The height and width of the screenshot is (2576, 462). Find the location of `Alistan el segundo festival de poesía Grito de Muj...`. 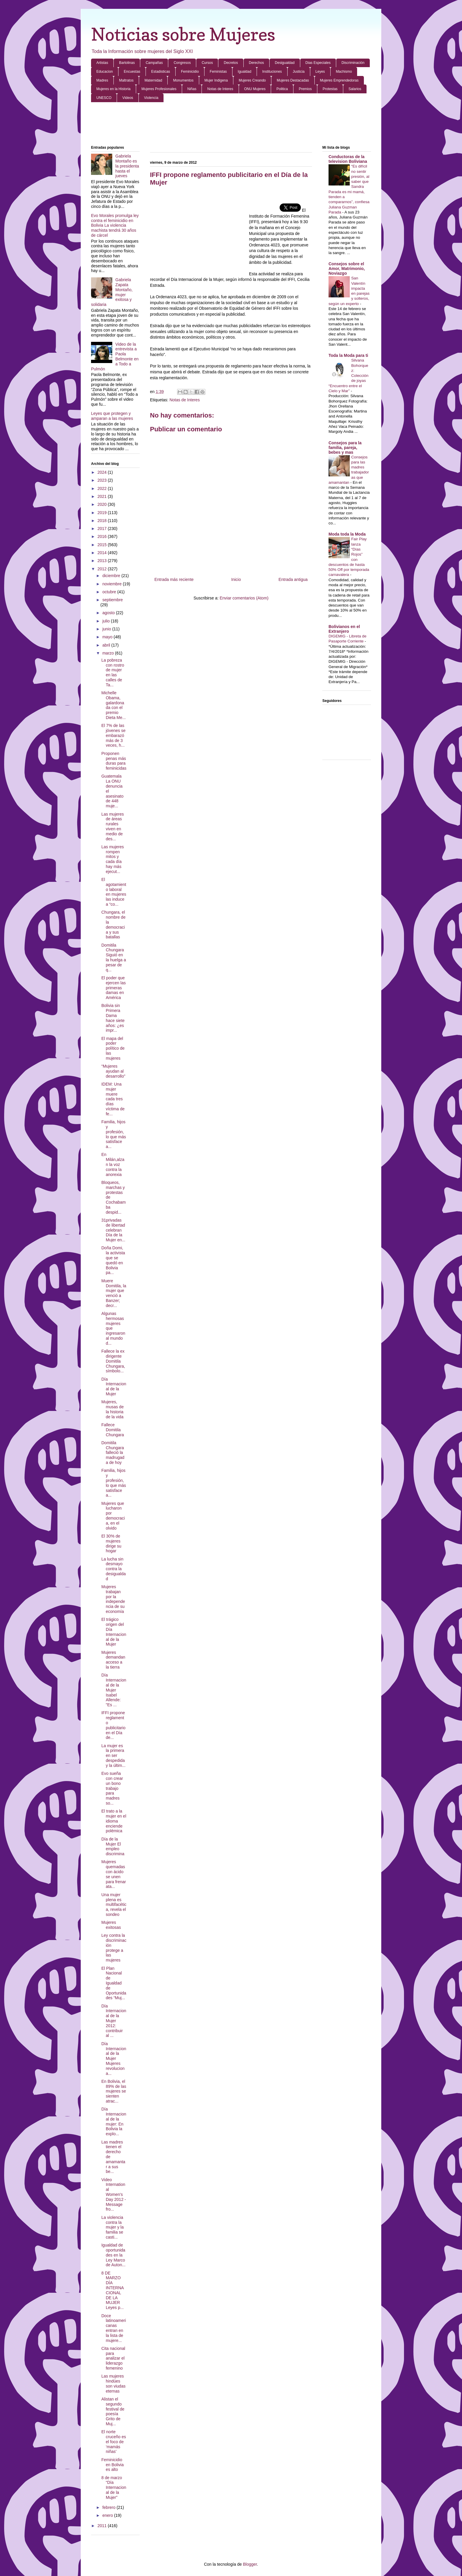

Alistan el segundo festival de poesía Grito de Muj... is located at coordinates (112, 2411).